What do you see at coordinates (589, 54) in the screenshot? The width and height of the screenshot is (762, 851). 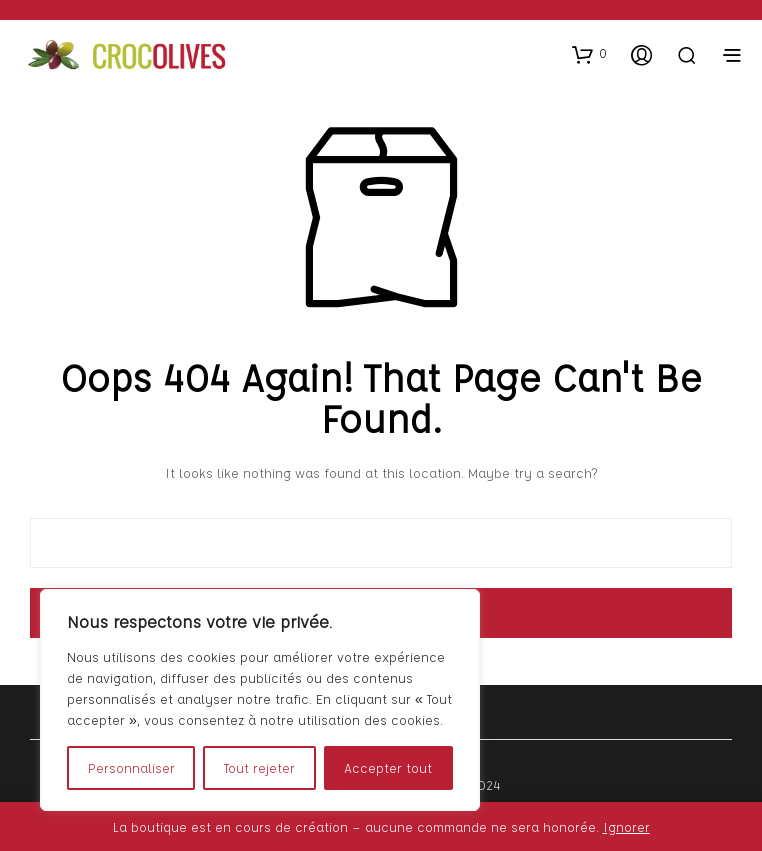 I see `[button]` at bounding box center [589, 54].